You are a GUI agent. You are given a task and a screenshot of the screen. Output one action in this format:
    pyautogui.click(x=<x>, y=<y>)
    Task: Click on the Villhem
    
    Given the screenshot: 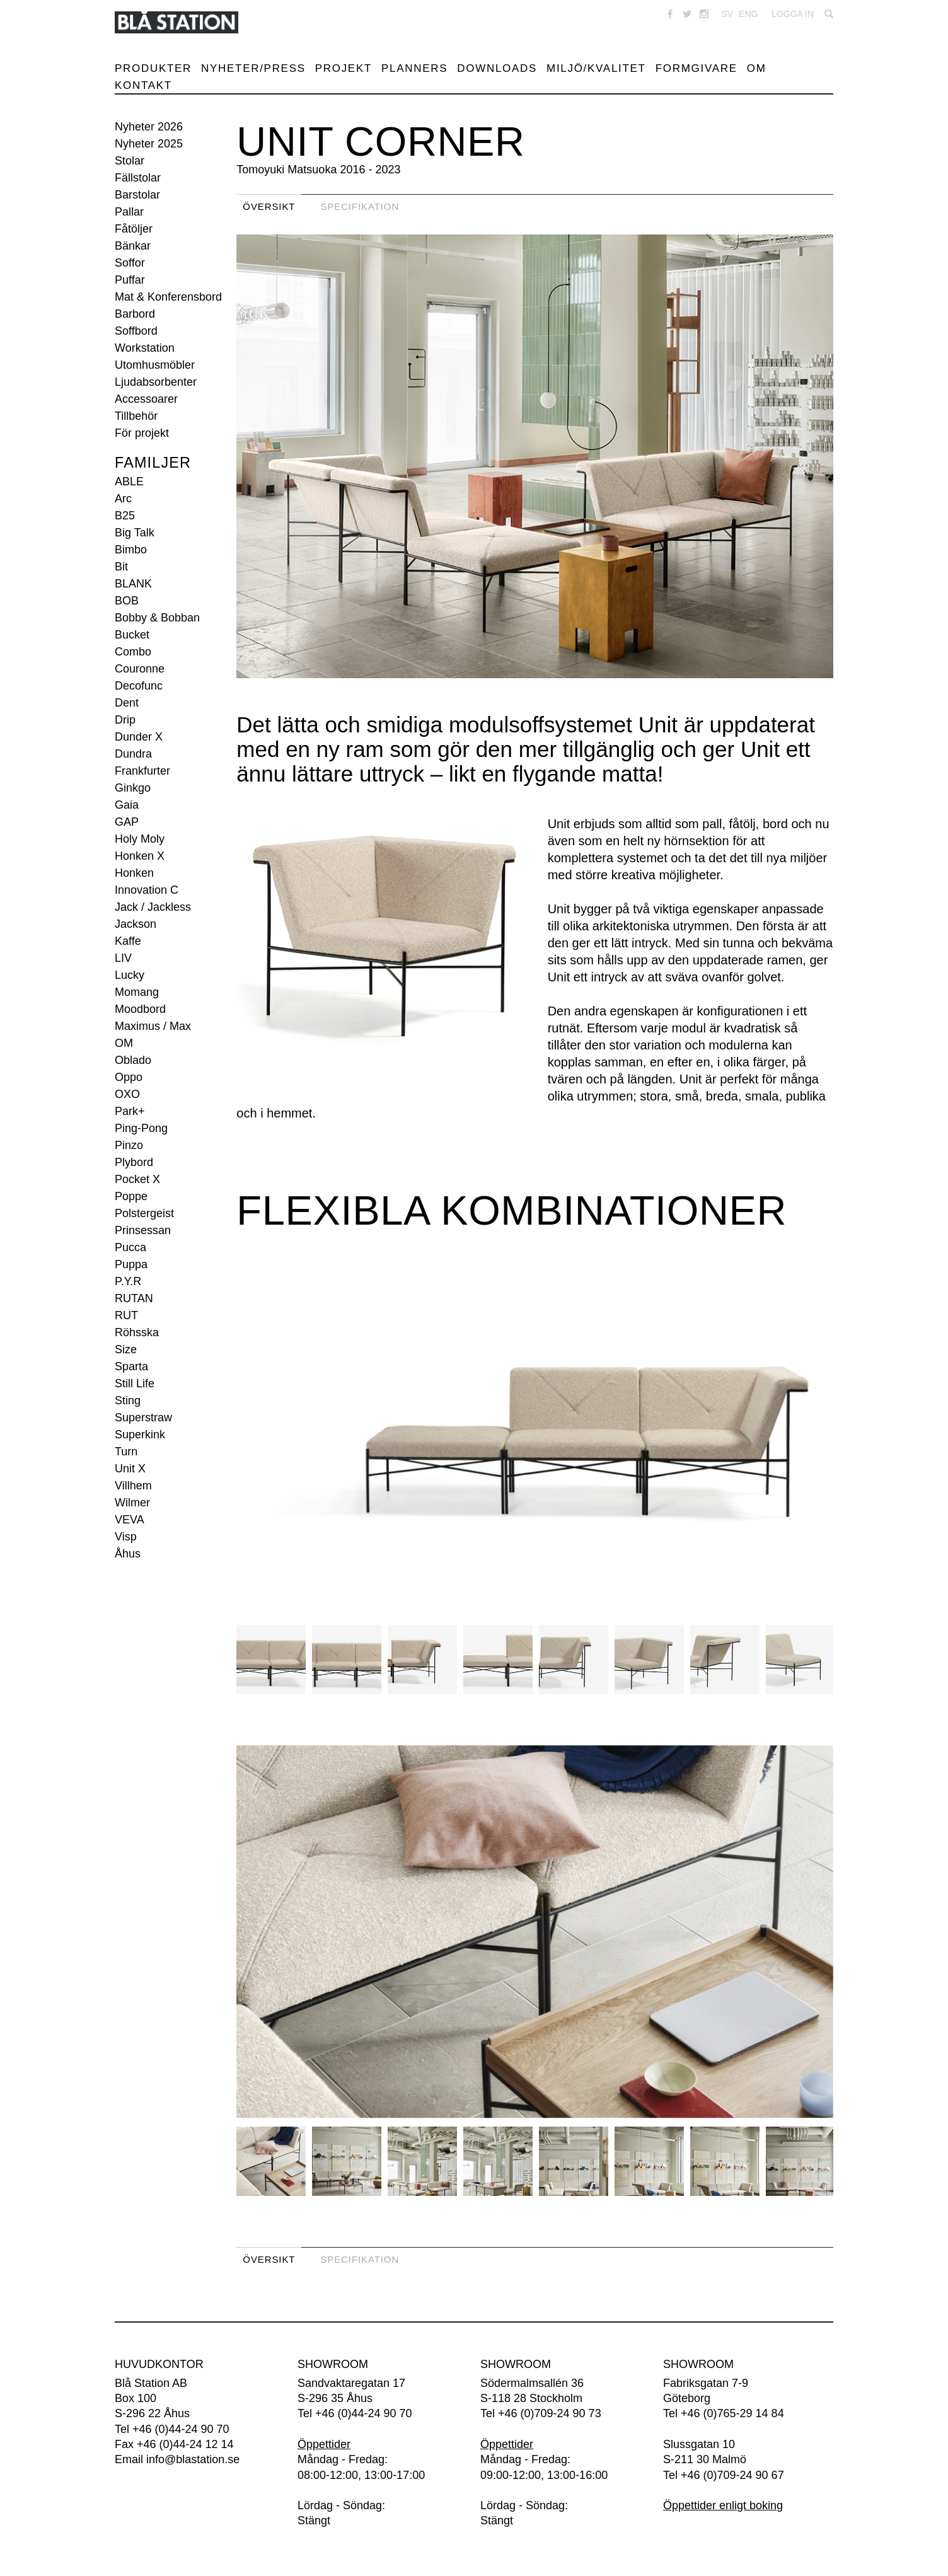 What is the action you would take?
    pyautogui.click(x=133, y=1485)
    